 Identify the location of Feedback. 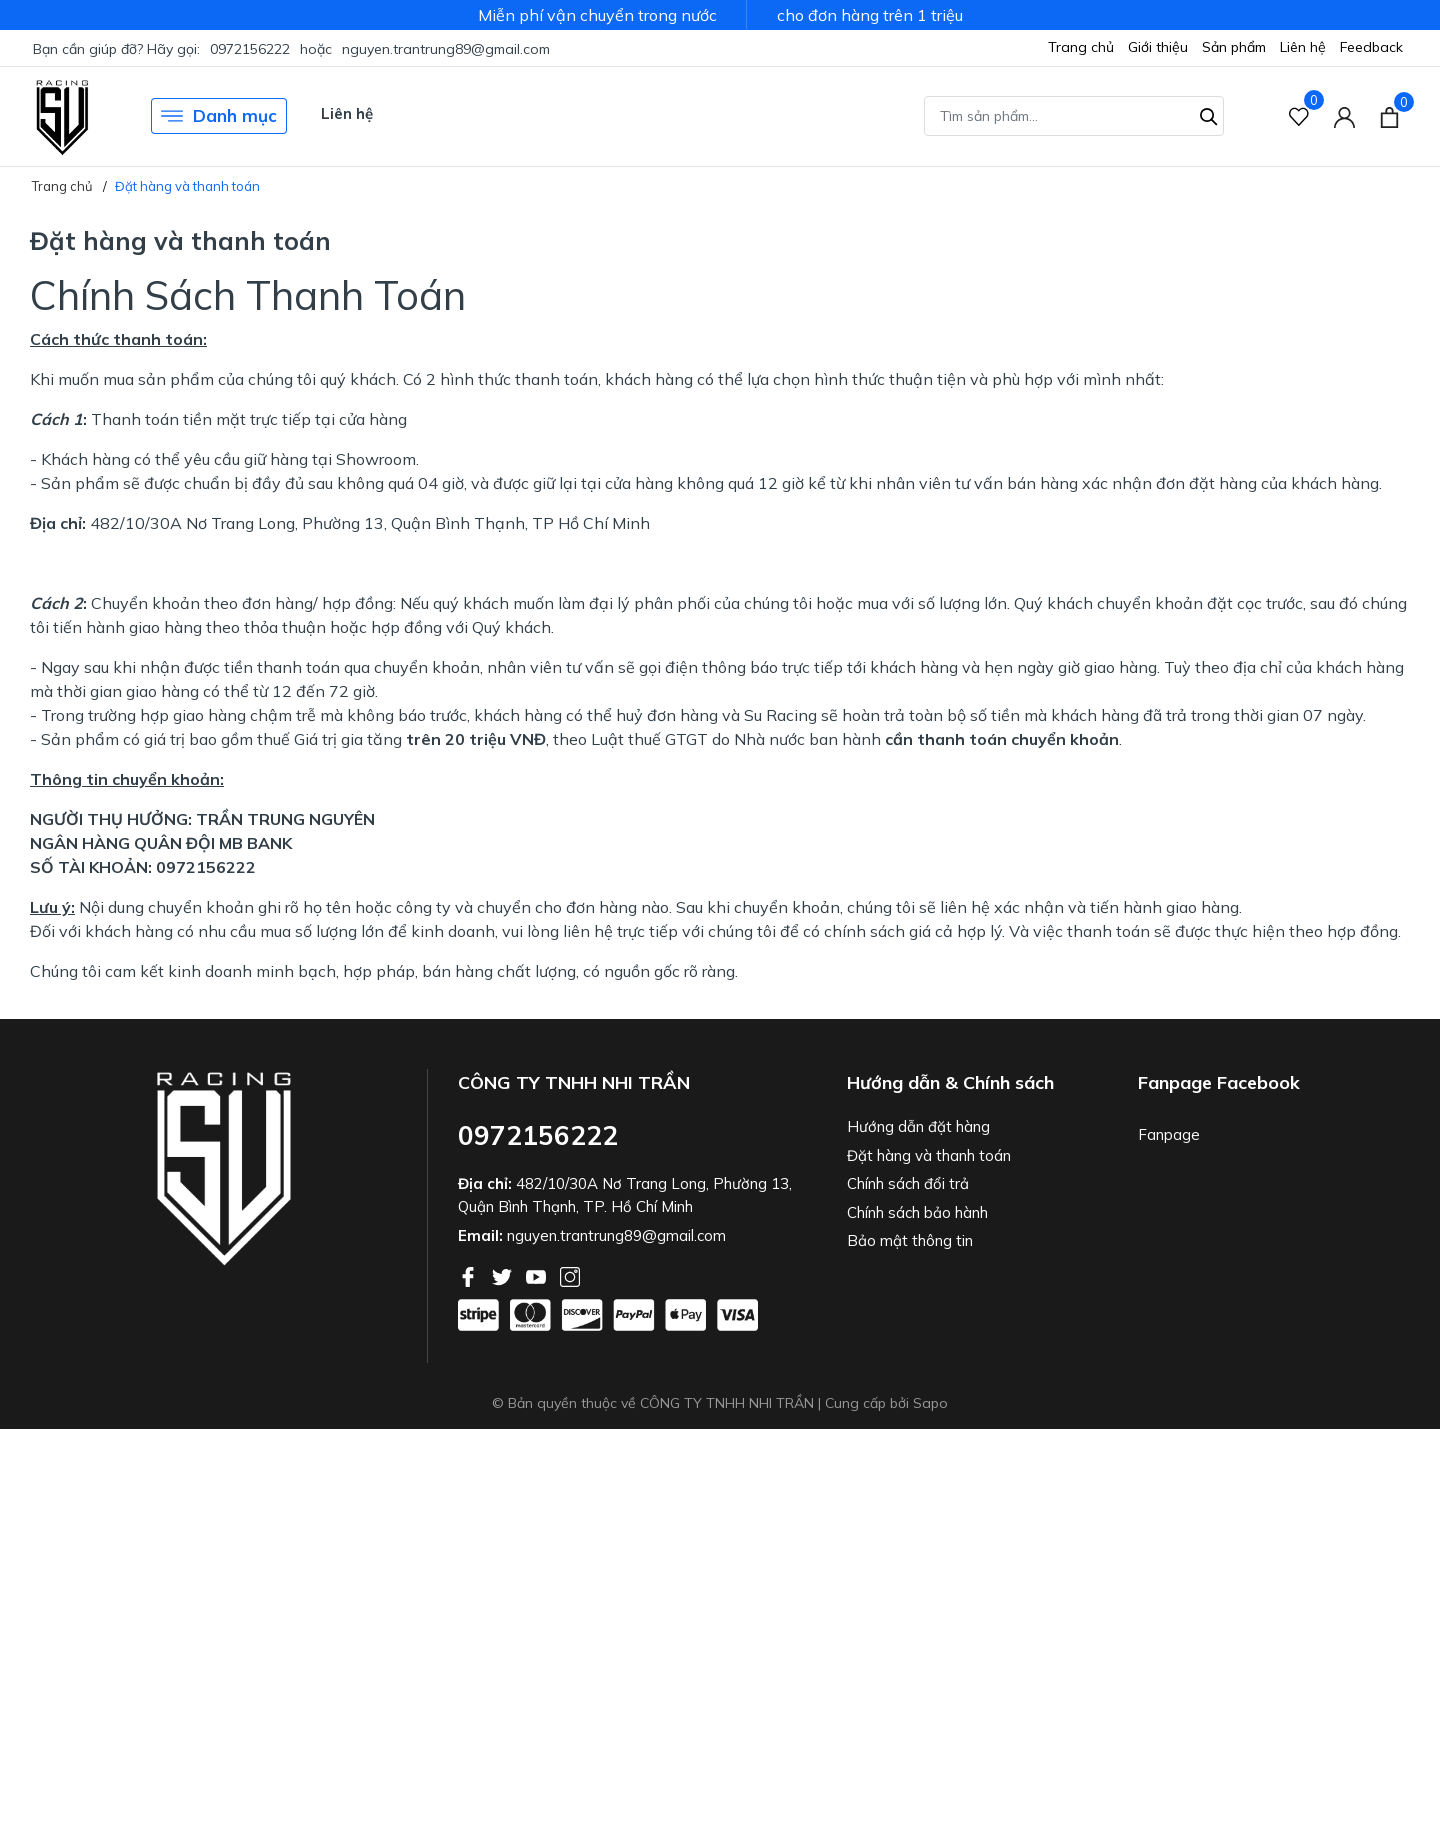
(1371, 47).